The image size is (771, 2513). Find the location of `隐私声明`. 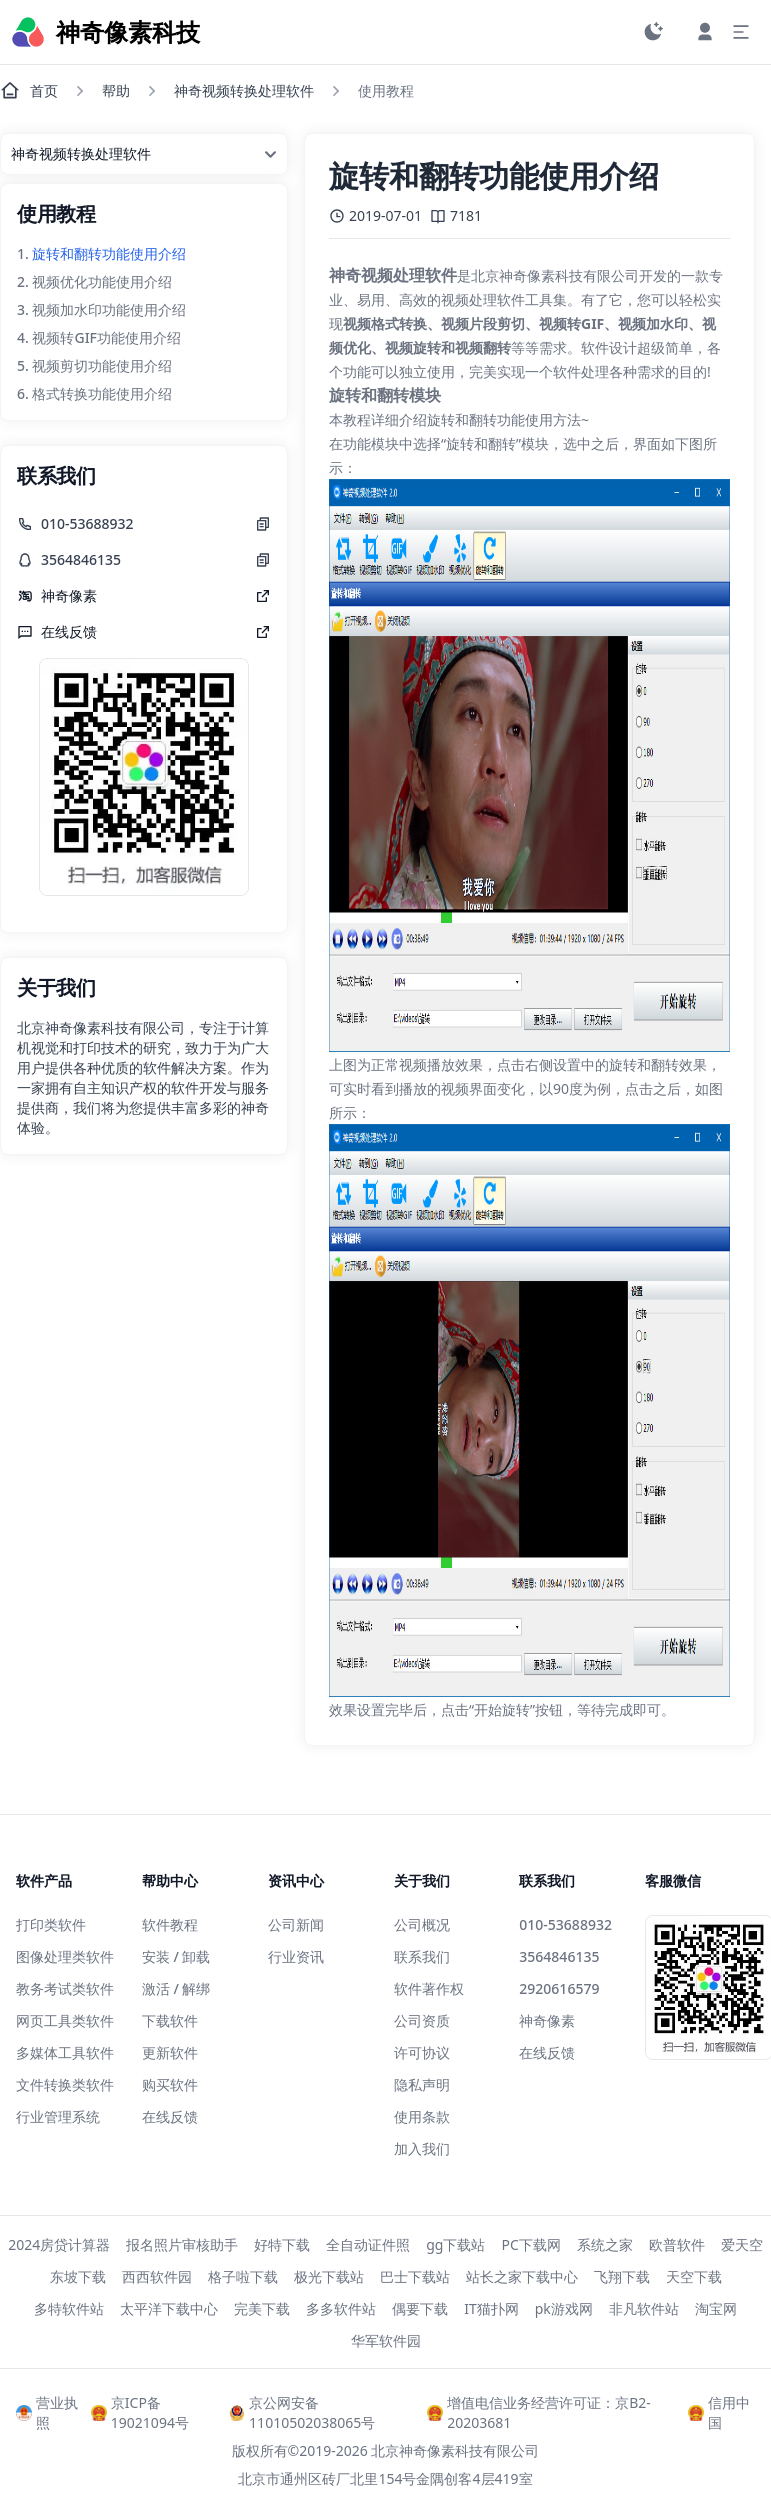

隐私声明 is located at coordinates (422, 2084).